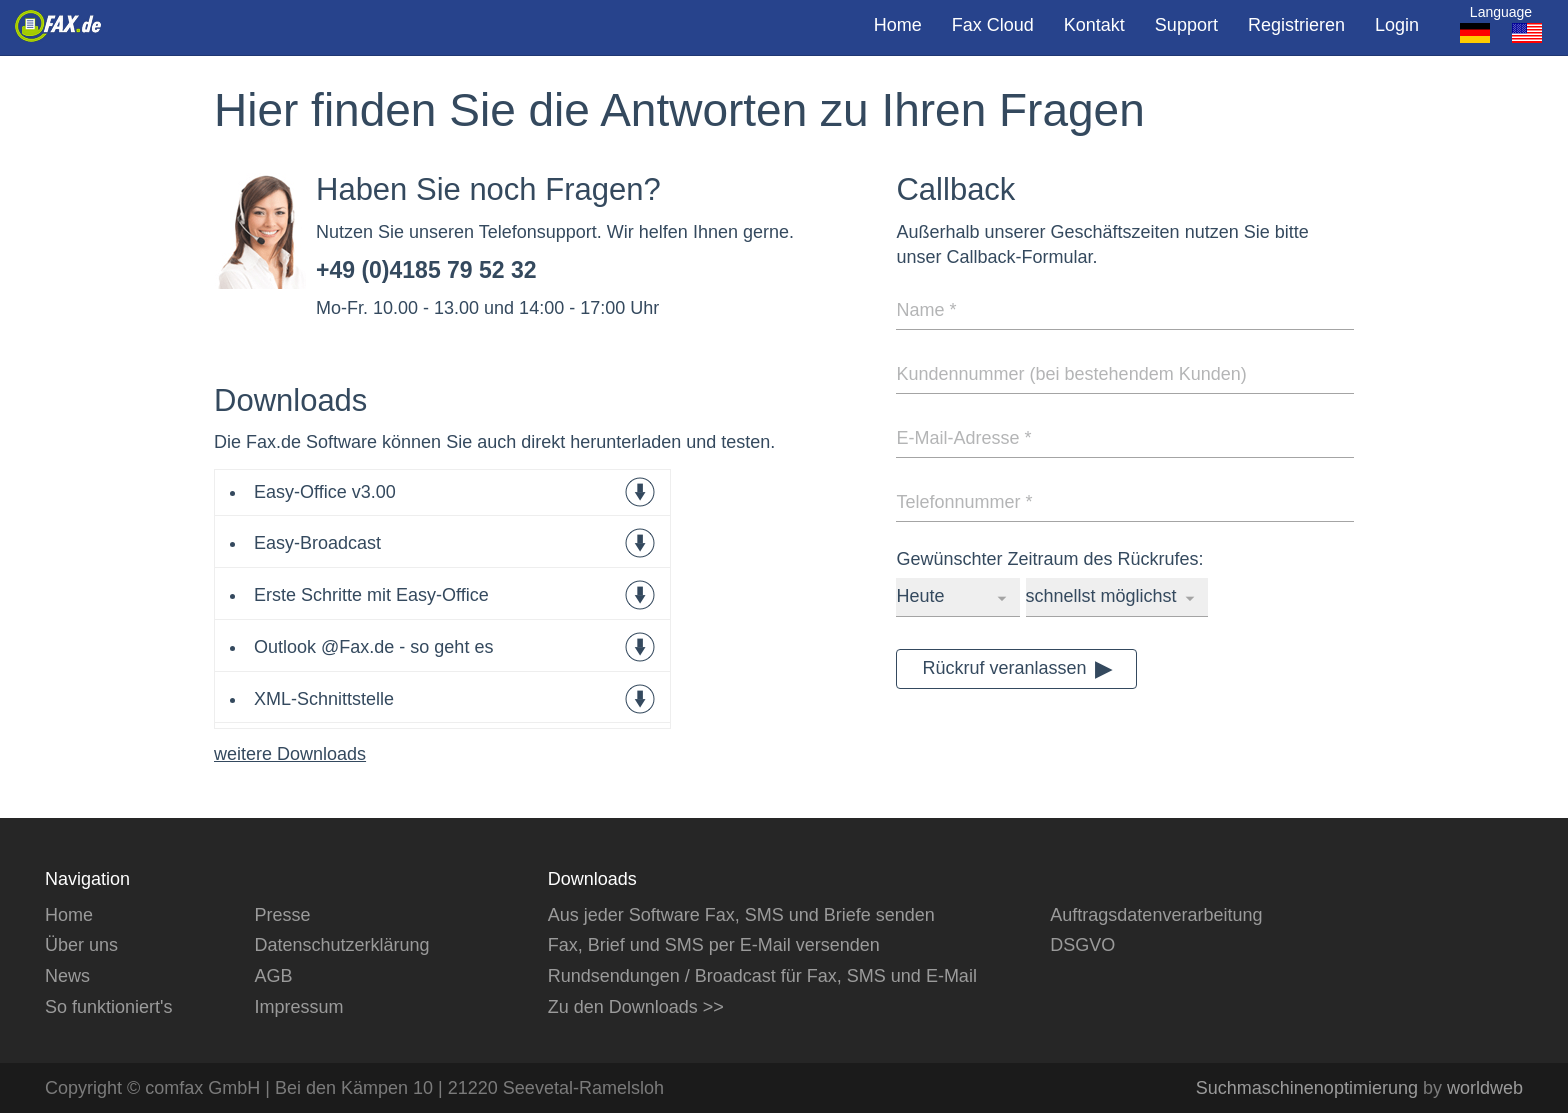 Image resolution: width=1568 pixels, height=1113 pixels. I want to click on worldweb, so click(1485, 1088).